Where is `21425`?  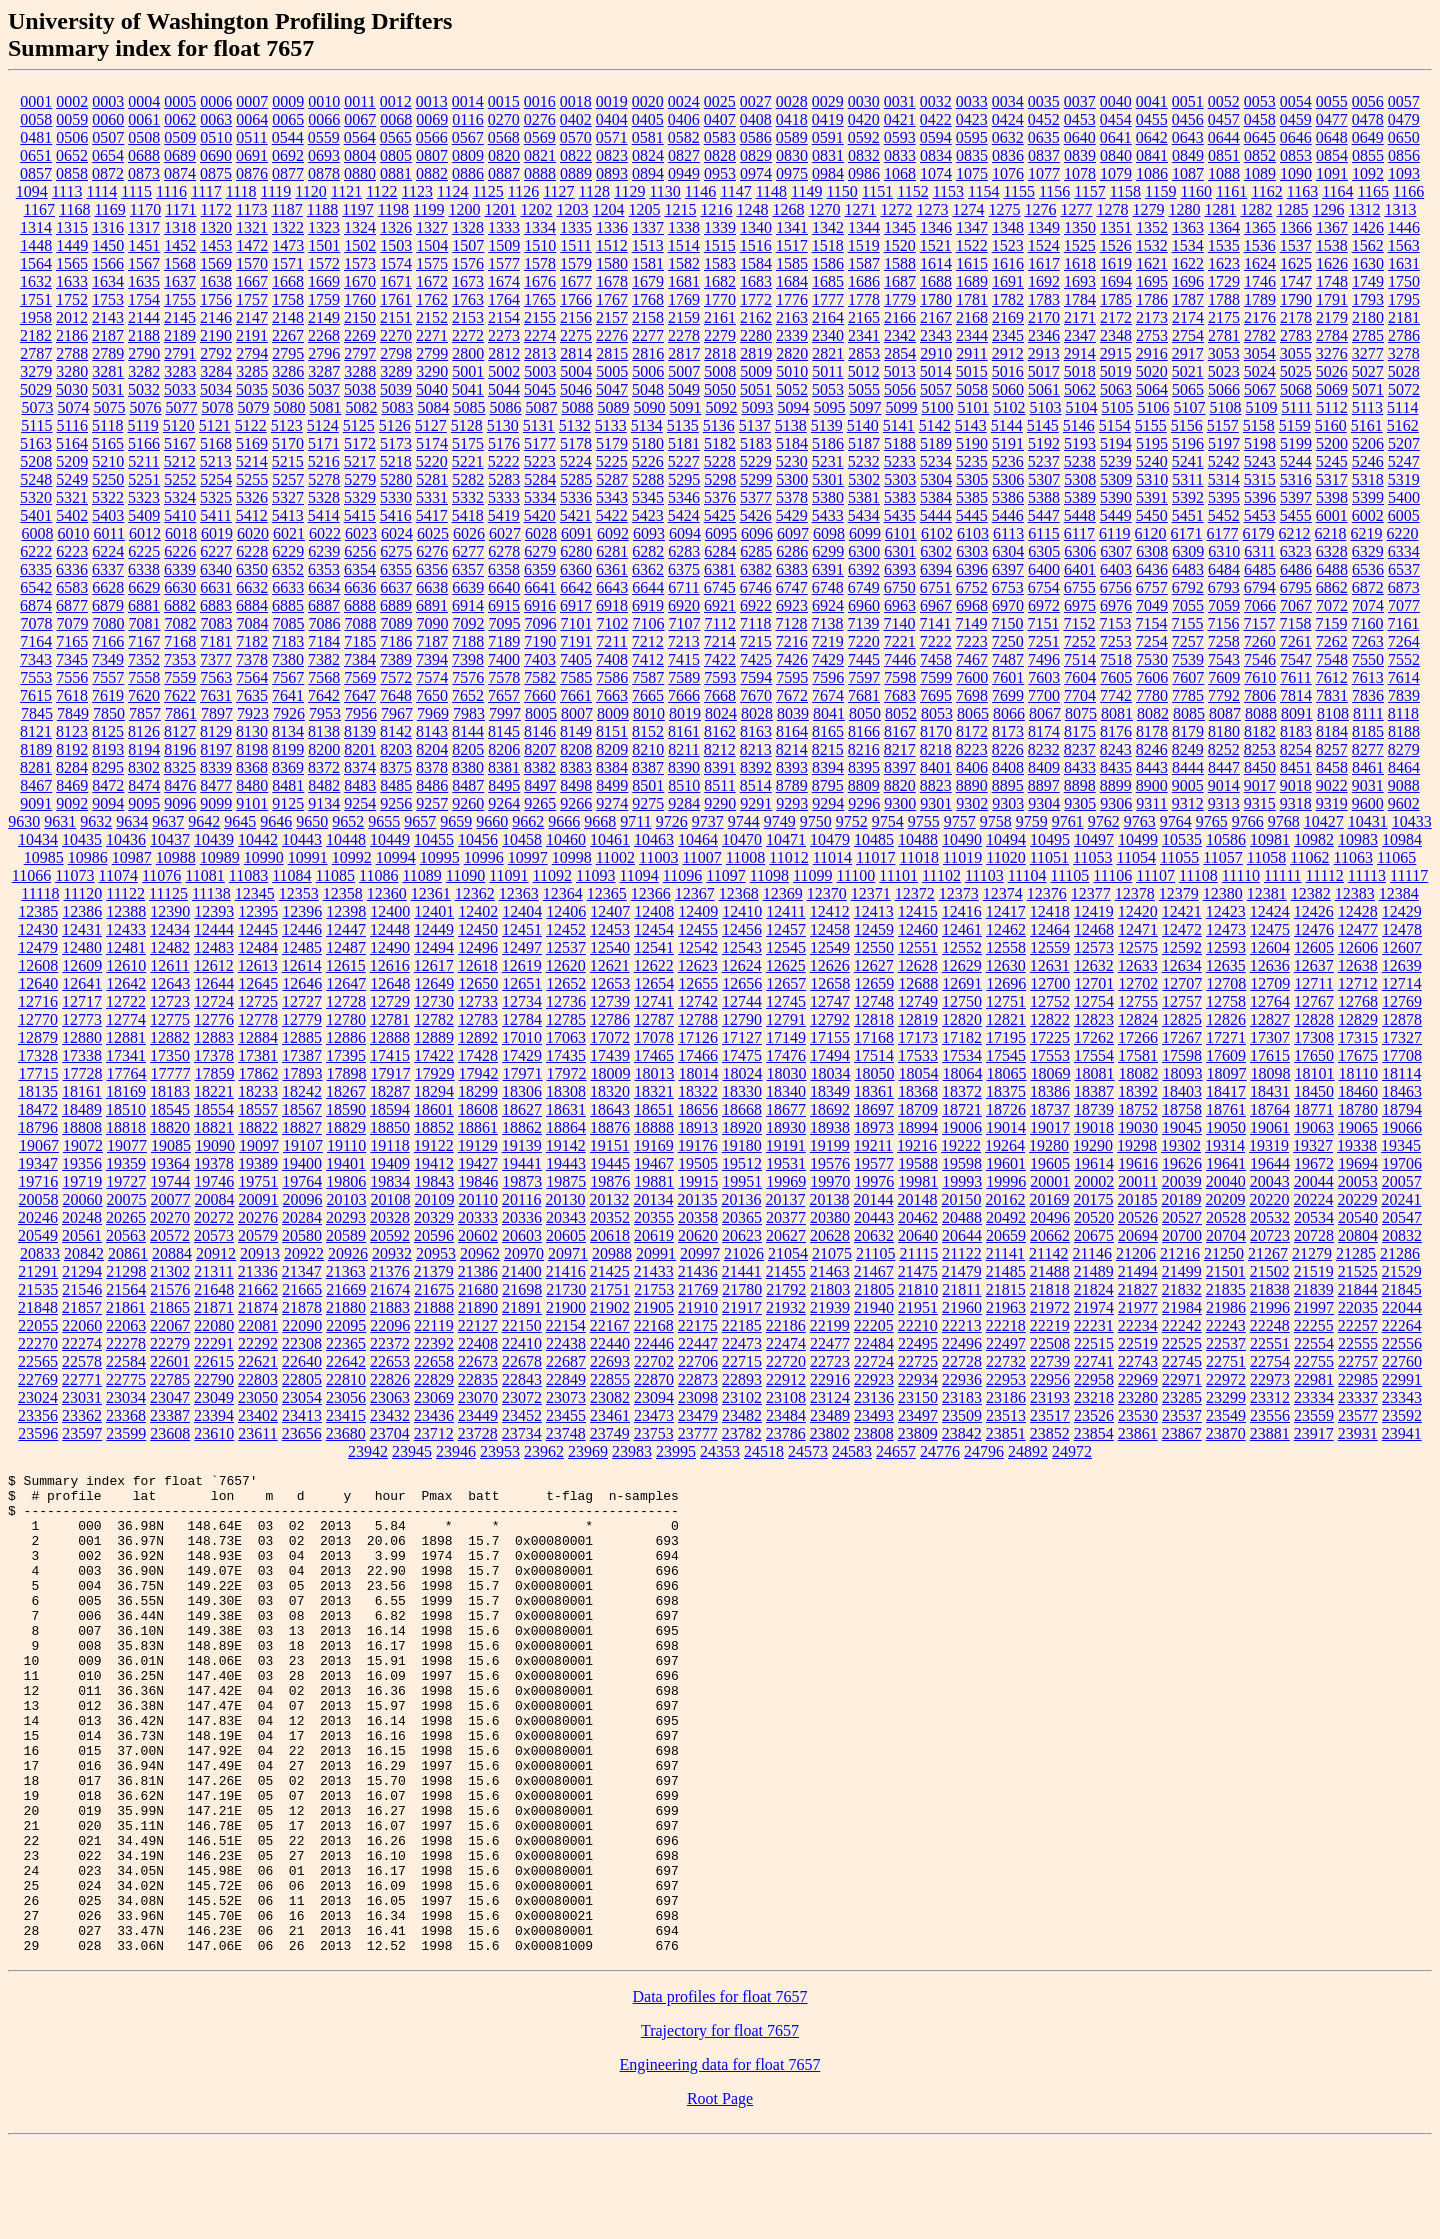
21425 is located at coordinates (610, 1271).